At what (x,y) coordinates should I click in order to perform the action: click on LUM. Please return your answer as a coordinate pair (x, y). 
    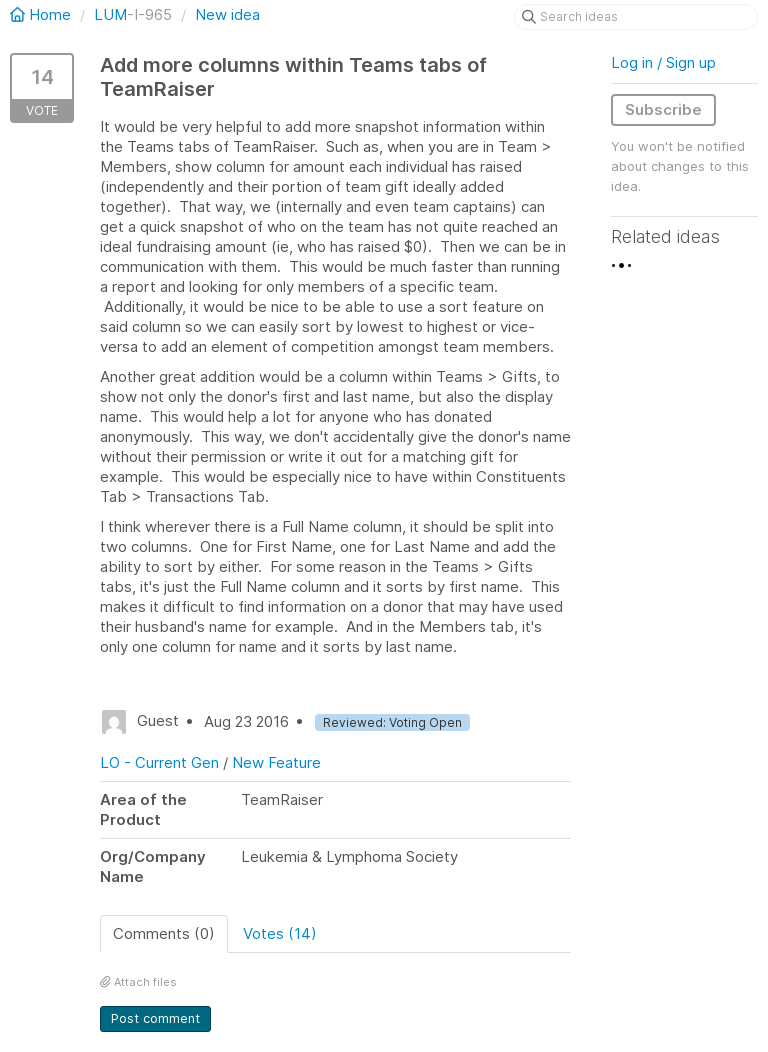
    Looking at the image, I should click on (110, 14).